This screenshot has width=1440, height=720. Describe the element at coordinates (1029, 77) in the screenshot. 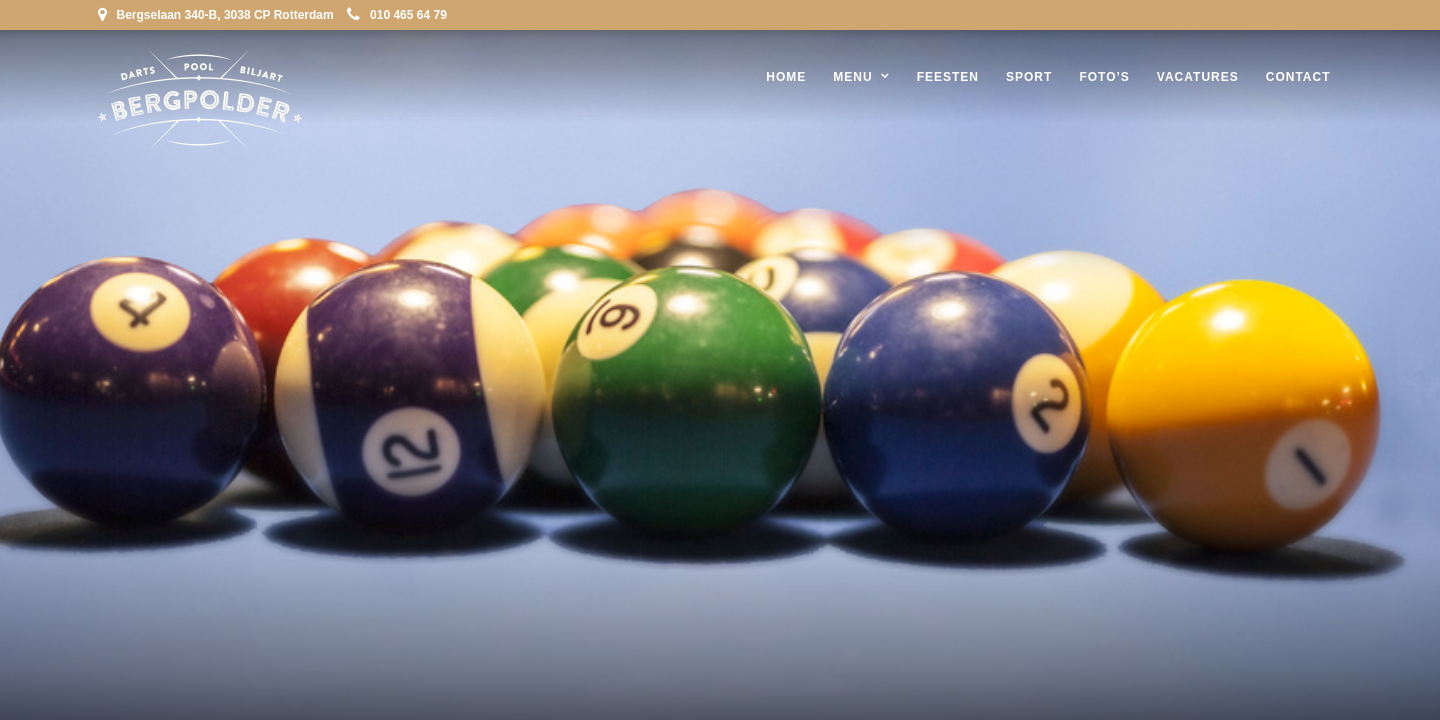

I see `Sport` at that location.